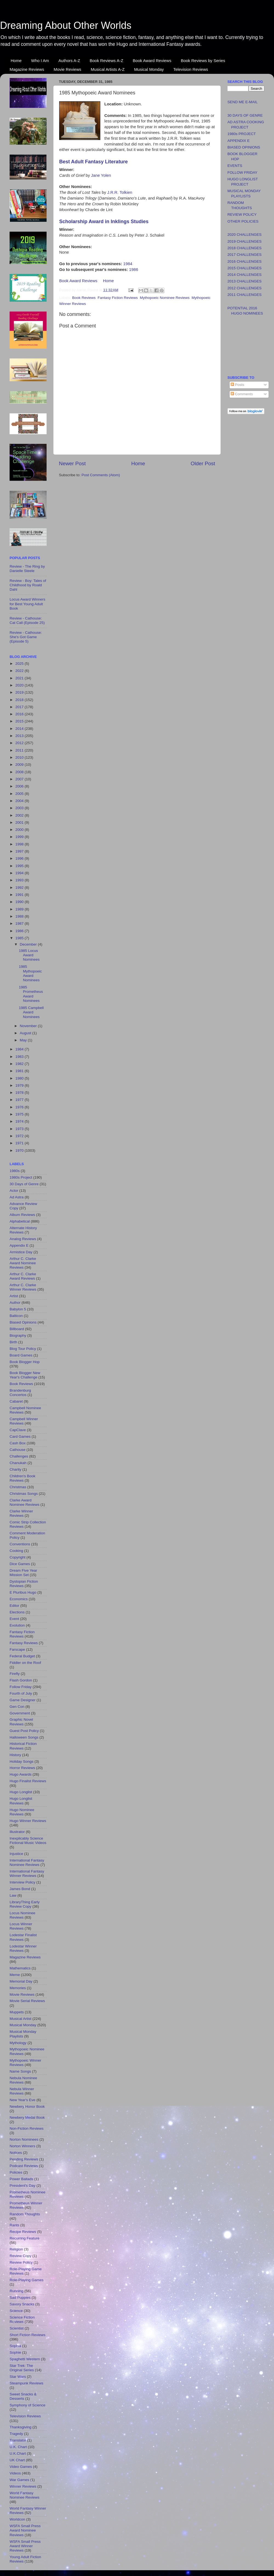  Describe the element at coordinates (20, 736) in the screenshot. I see `2013` at that location.